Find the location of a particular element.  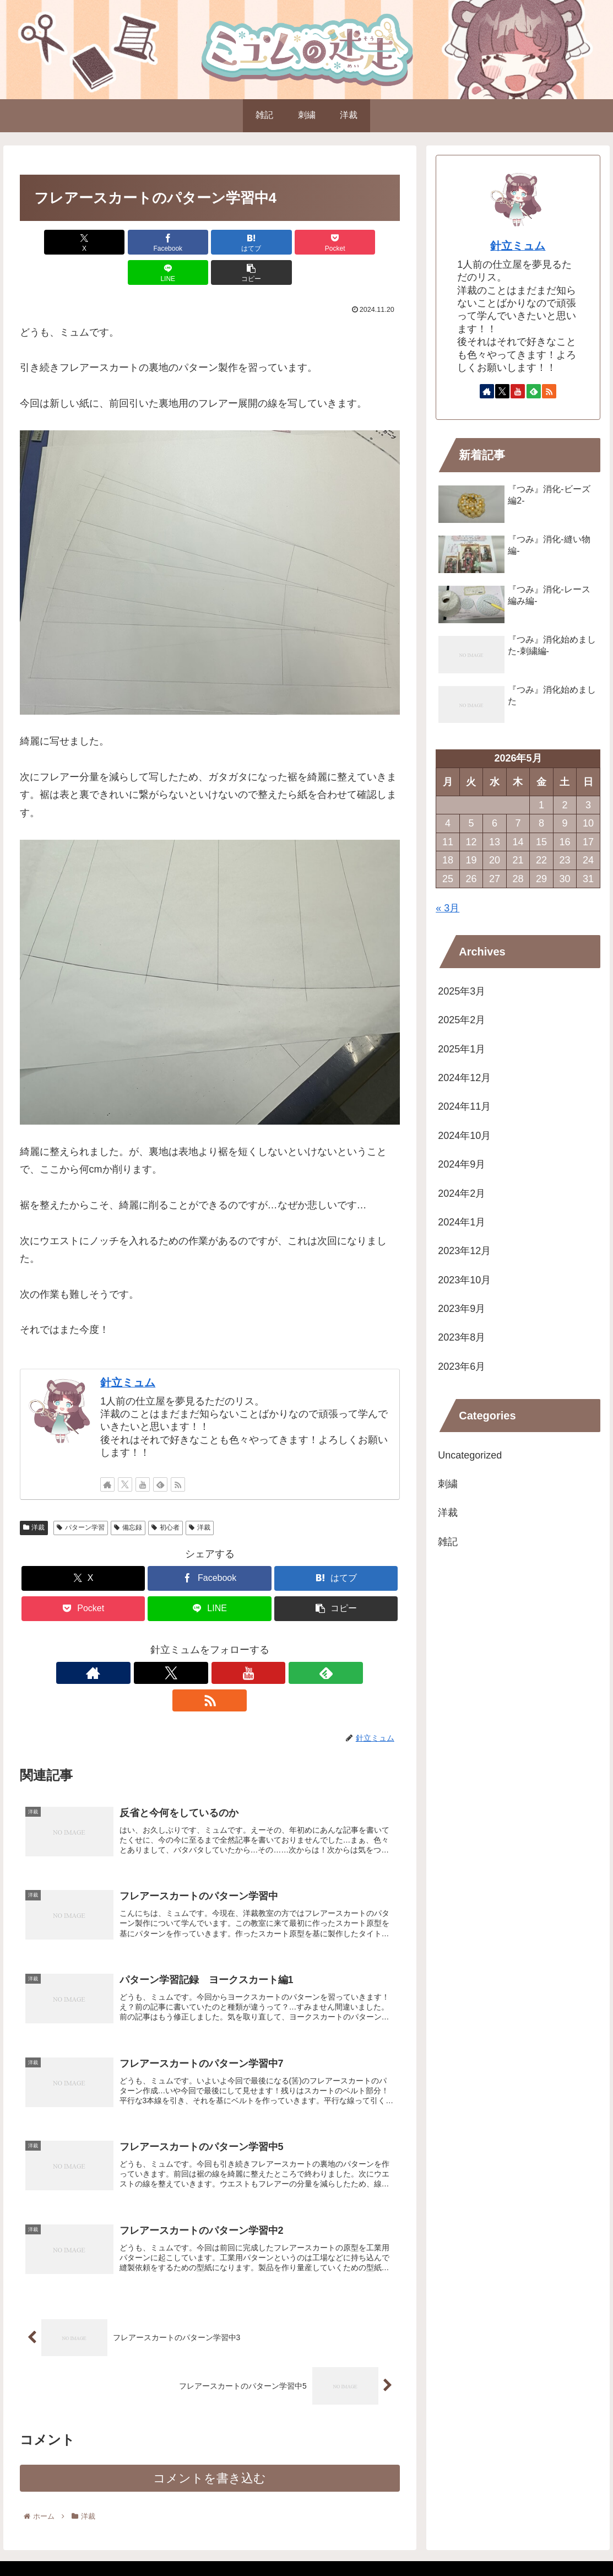

[button] is located at coordinates (369, 242).